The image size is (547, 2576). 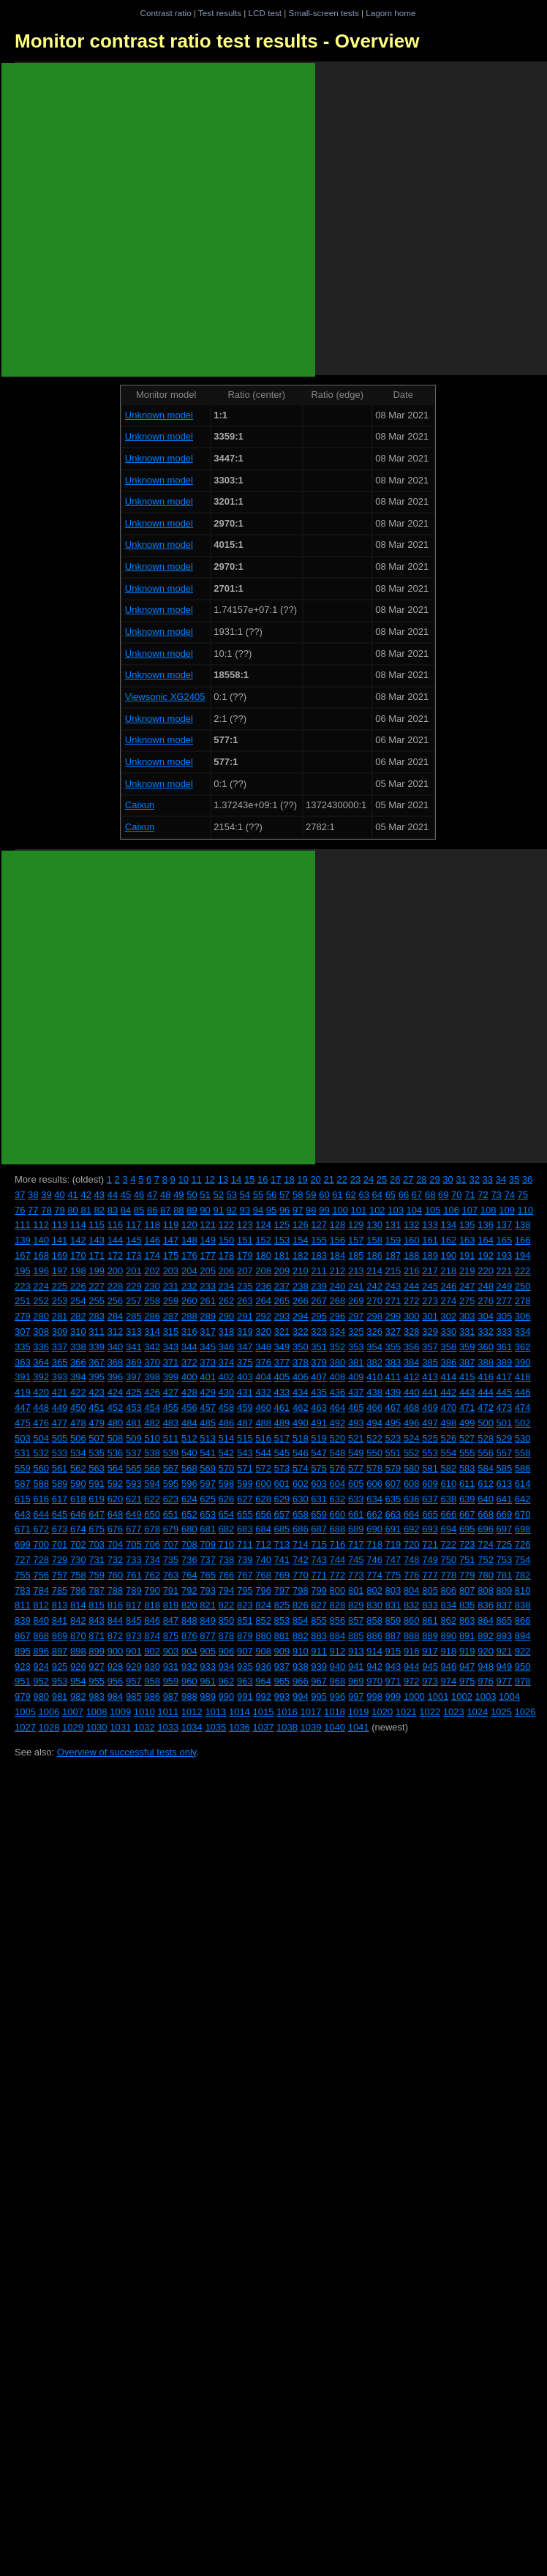 I want to click on 882, so click(x=301, y=1635).